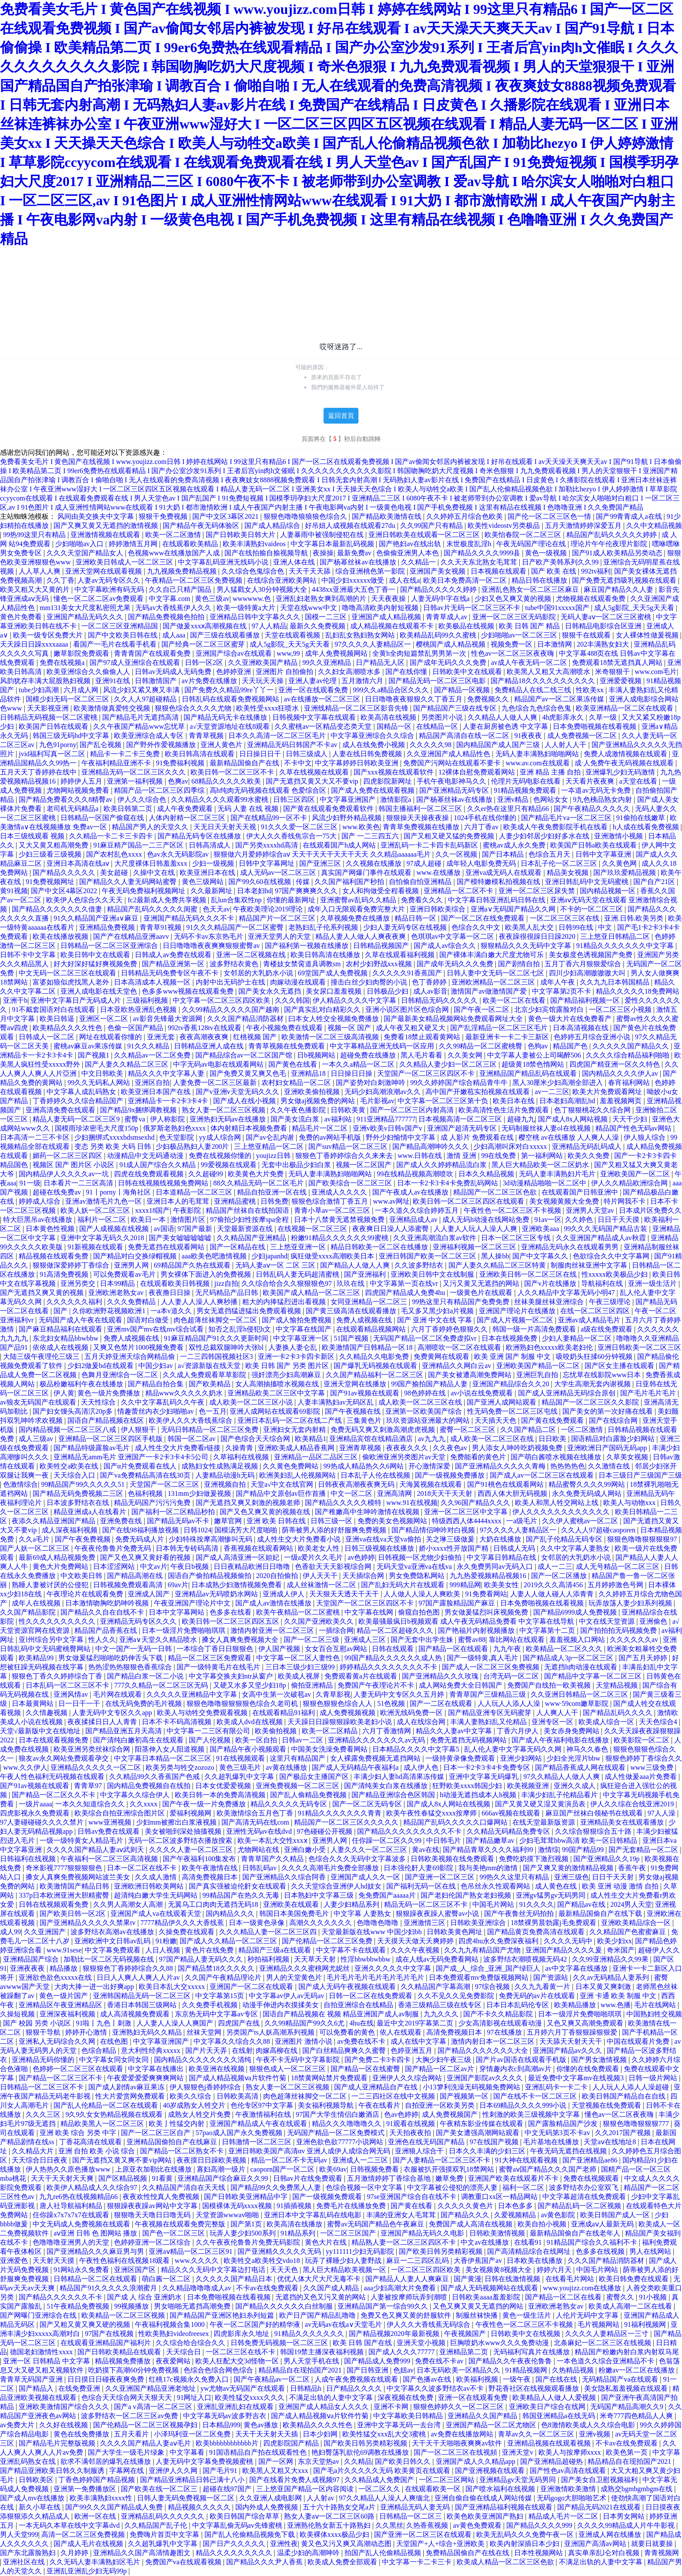 Image resolution: width=682 pixels, height=2576 pixels. Describe the element at coordinates (553, 1420) in the screenshot. I see `国产黄在线免费观看` at that location.